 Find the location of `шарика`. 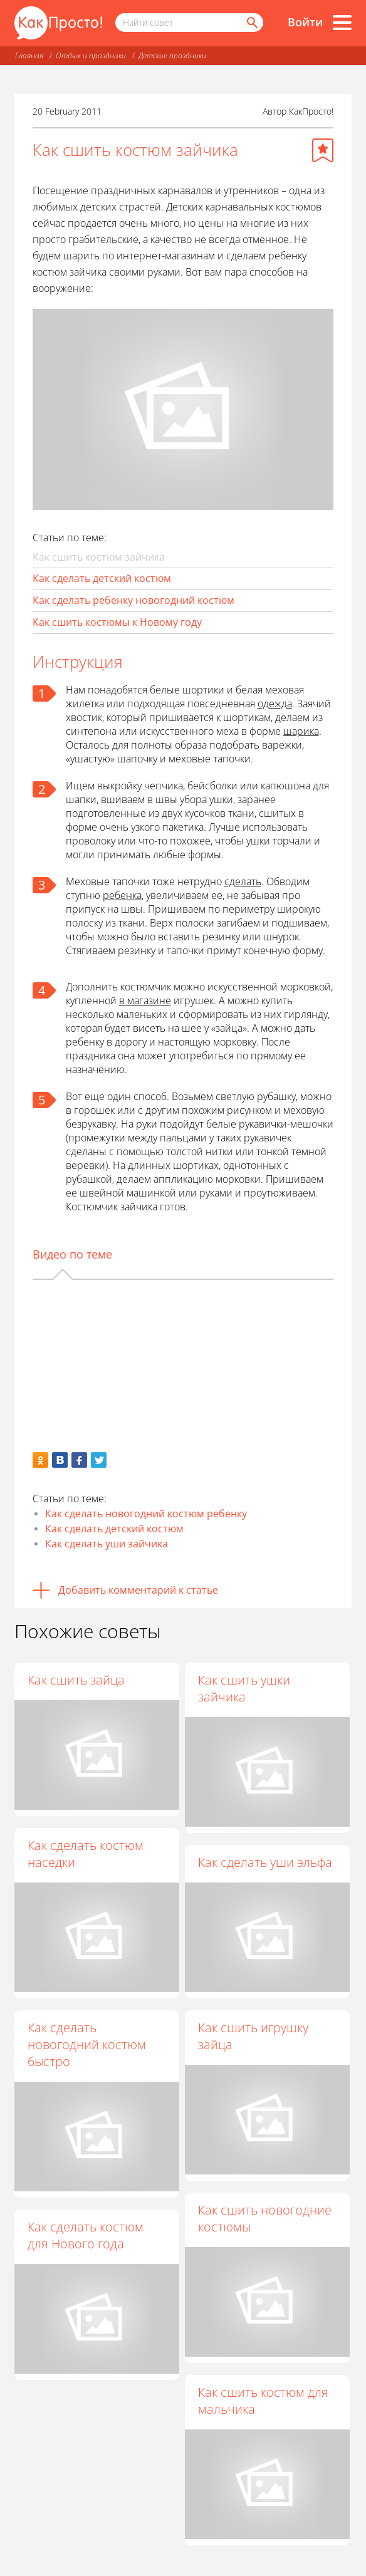

шарика is located at coordinates (301, 731).